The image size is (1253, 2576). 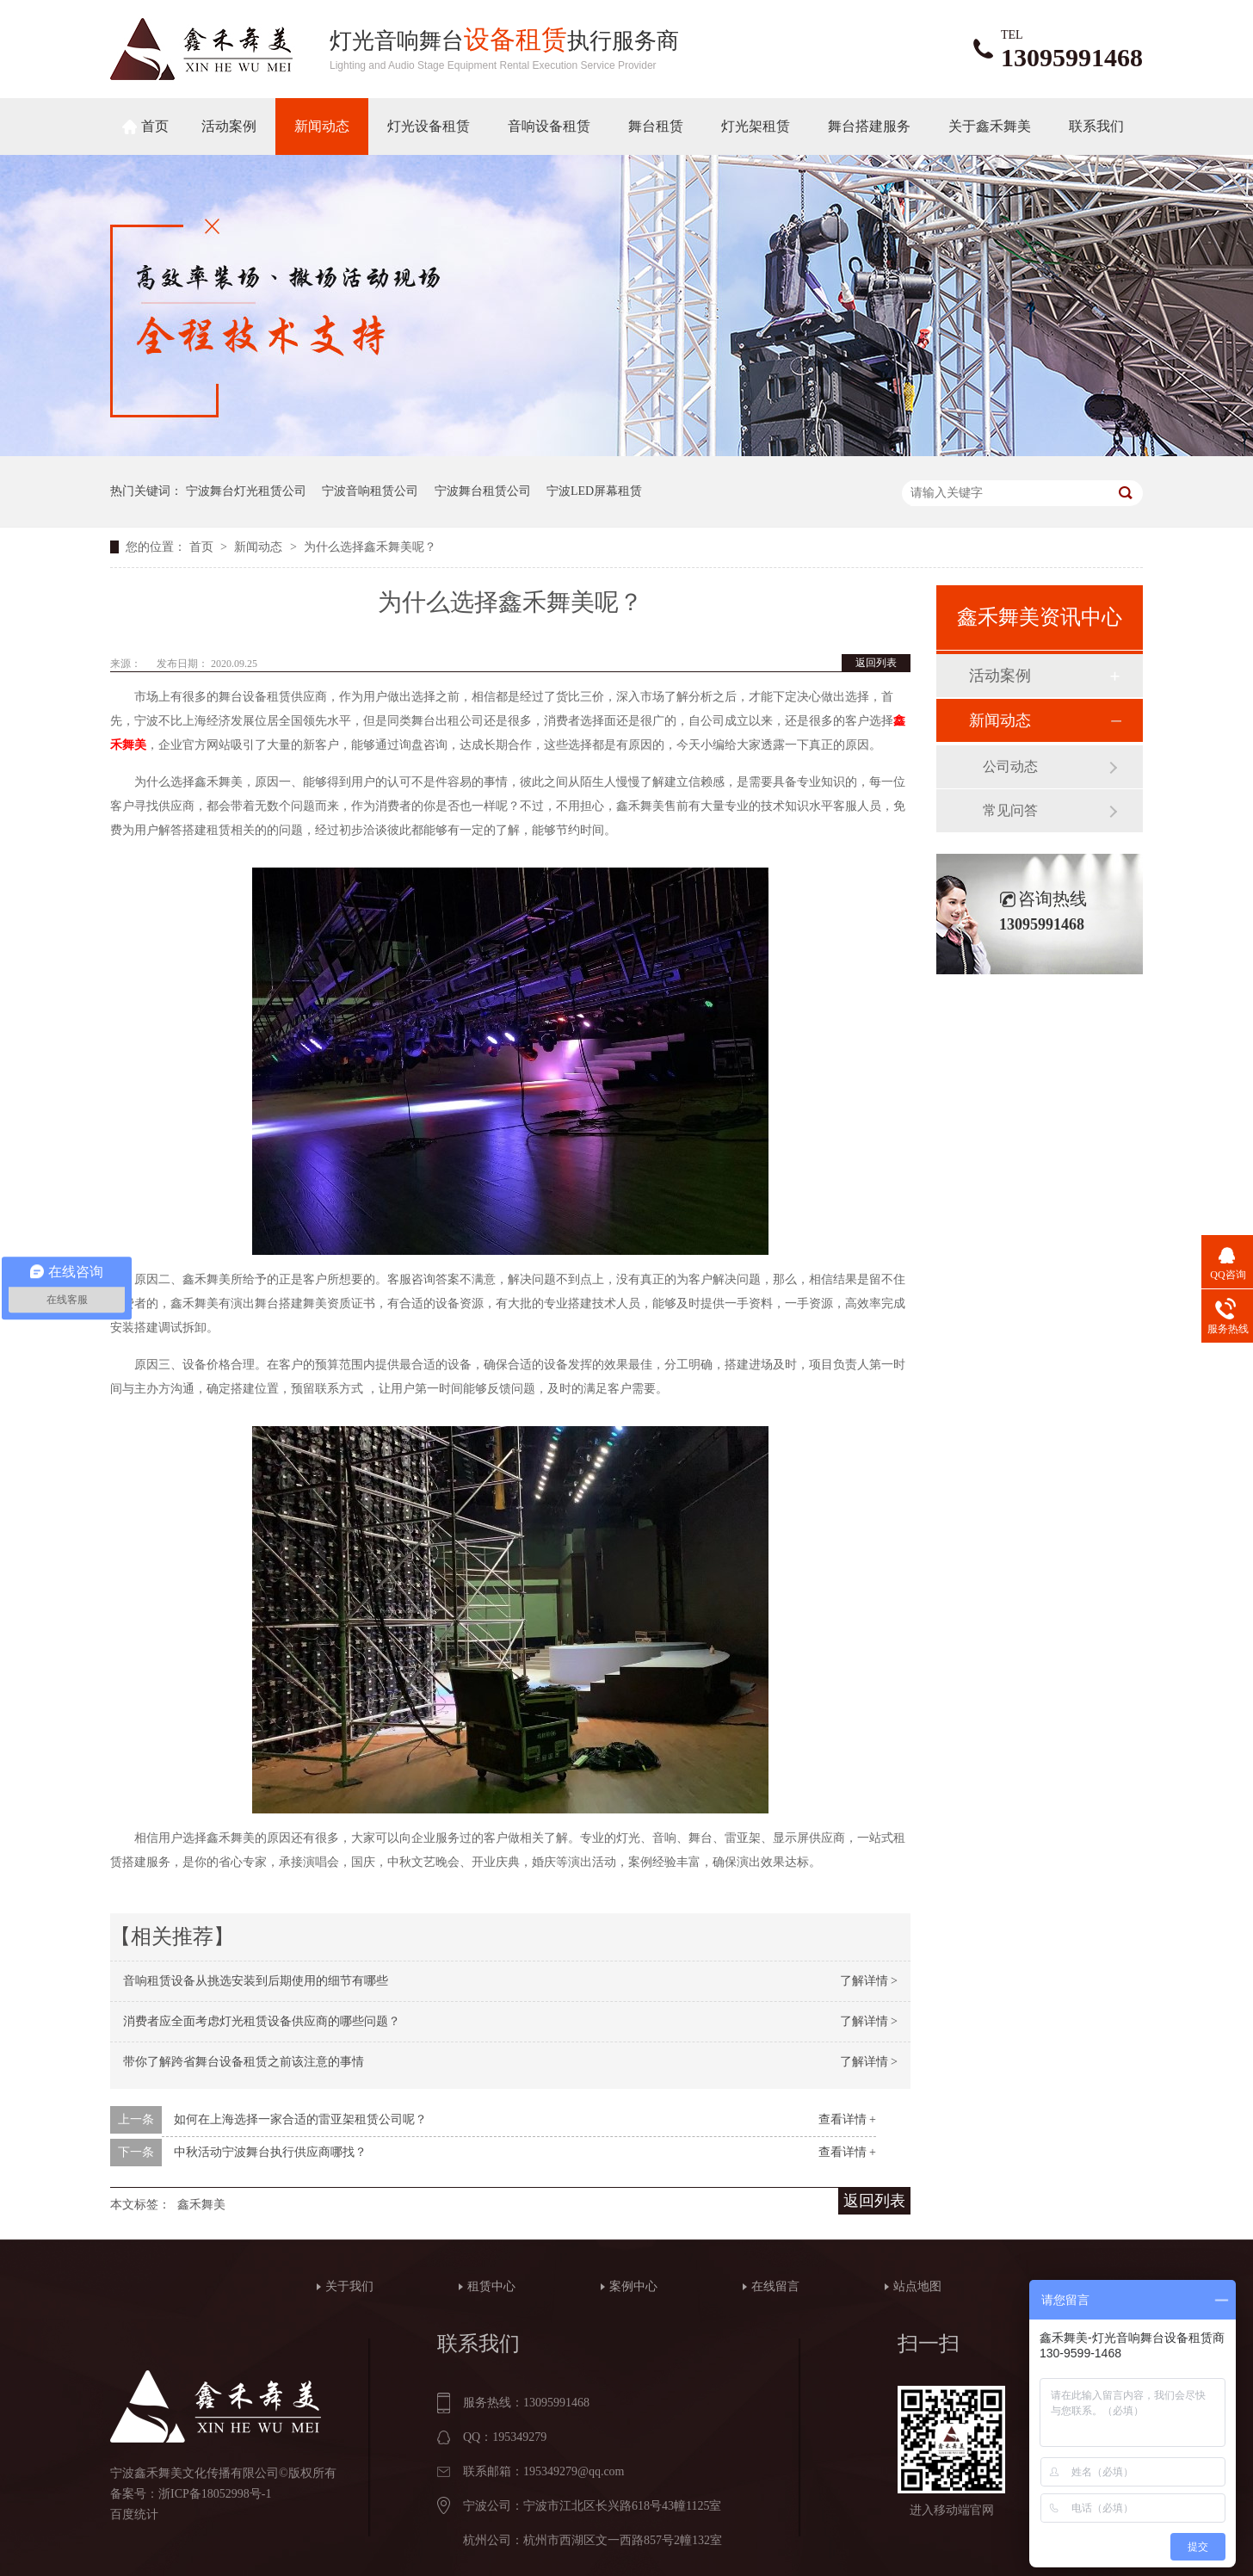 I want to click on 如何在上海选择一家合适的雷亚架租赁公司呢？, so click(x=300, y=2119).